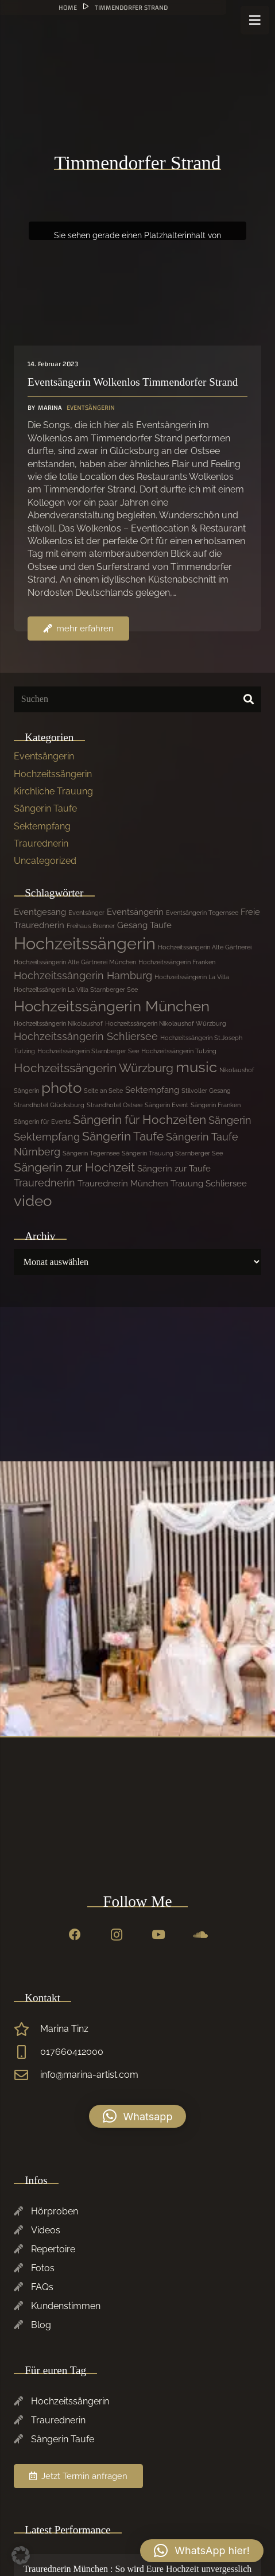 The height and width of the screenshot is (2576, 275). I want to click on Hochzeitssängerin Nikolaushof [Hochzeitssängerin Nikolaushof (1 Eintrag)], so click(58, 1023).